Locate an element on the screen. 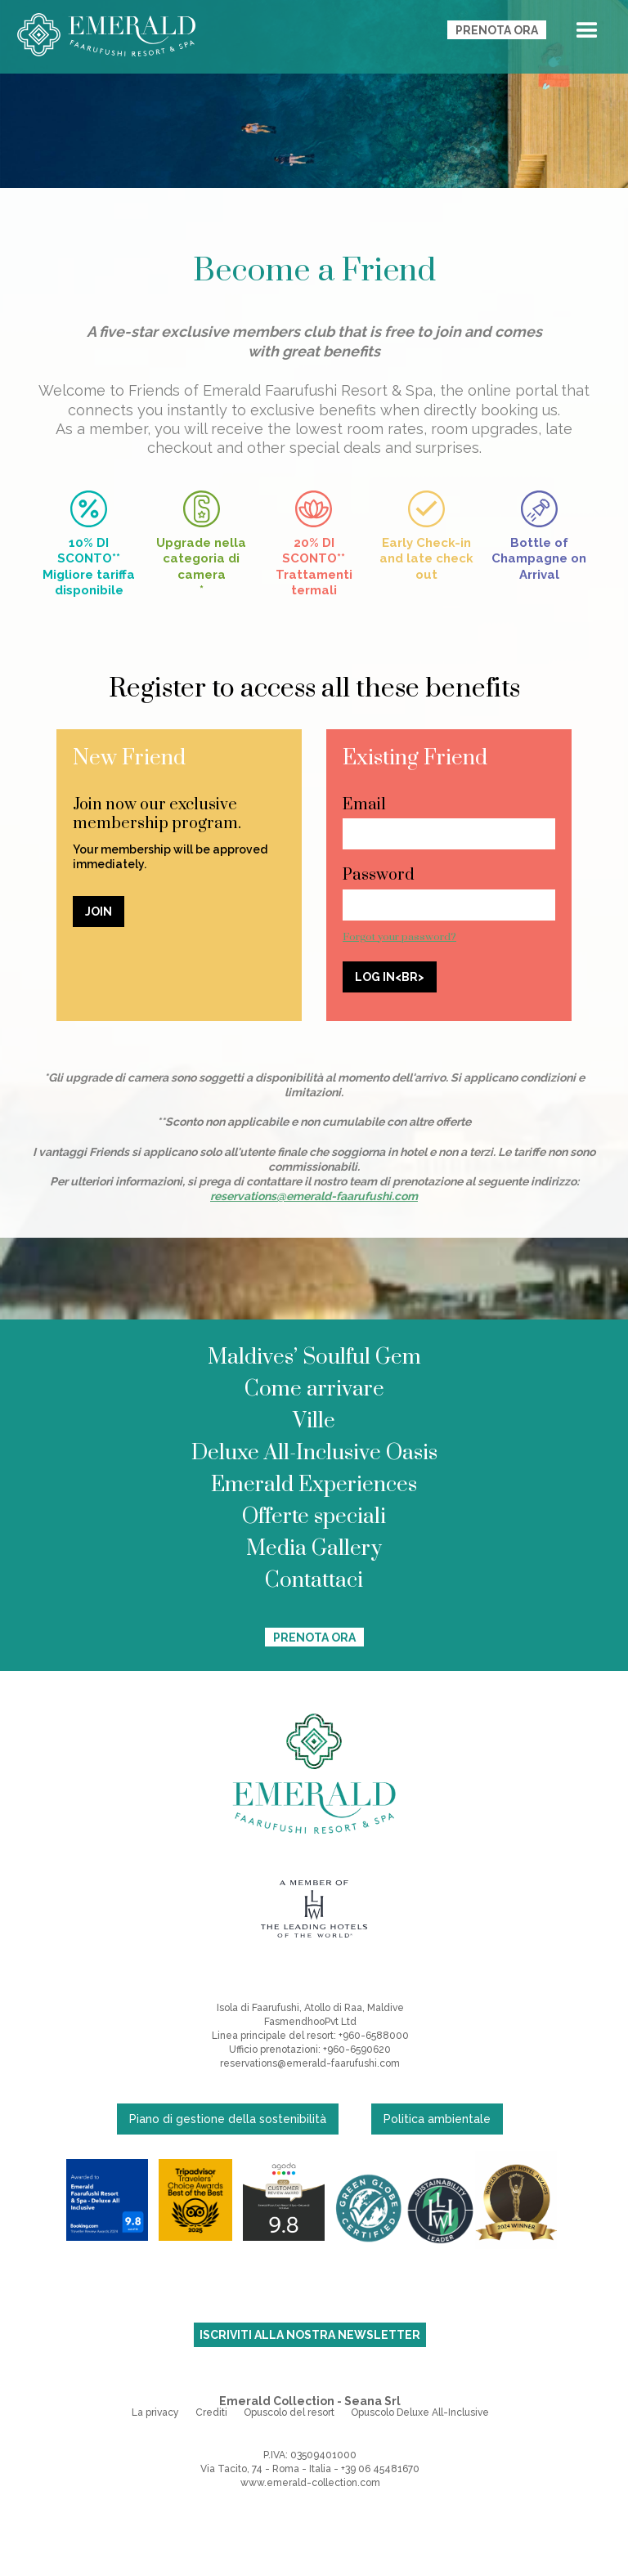 The width and height of the screenshot is (628, 2576). www.emerald-collection.com is located at coordinates (310, 2483).